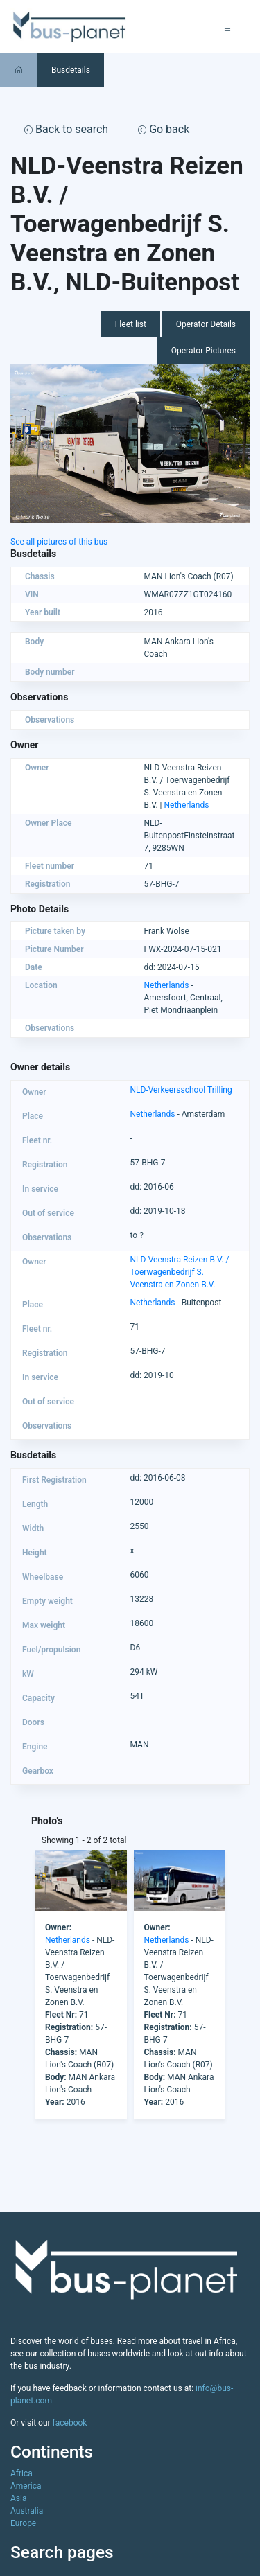  What do you see at coordinates (179, 1272) in the screenshot?
I see `NLD-Veenstra Reizen B.V. / Toerwagenbedrijf S. Veenstra en Zonen B.V.` at bounding box center [179, 1272].